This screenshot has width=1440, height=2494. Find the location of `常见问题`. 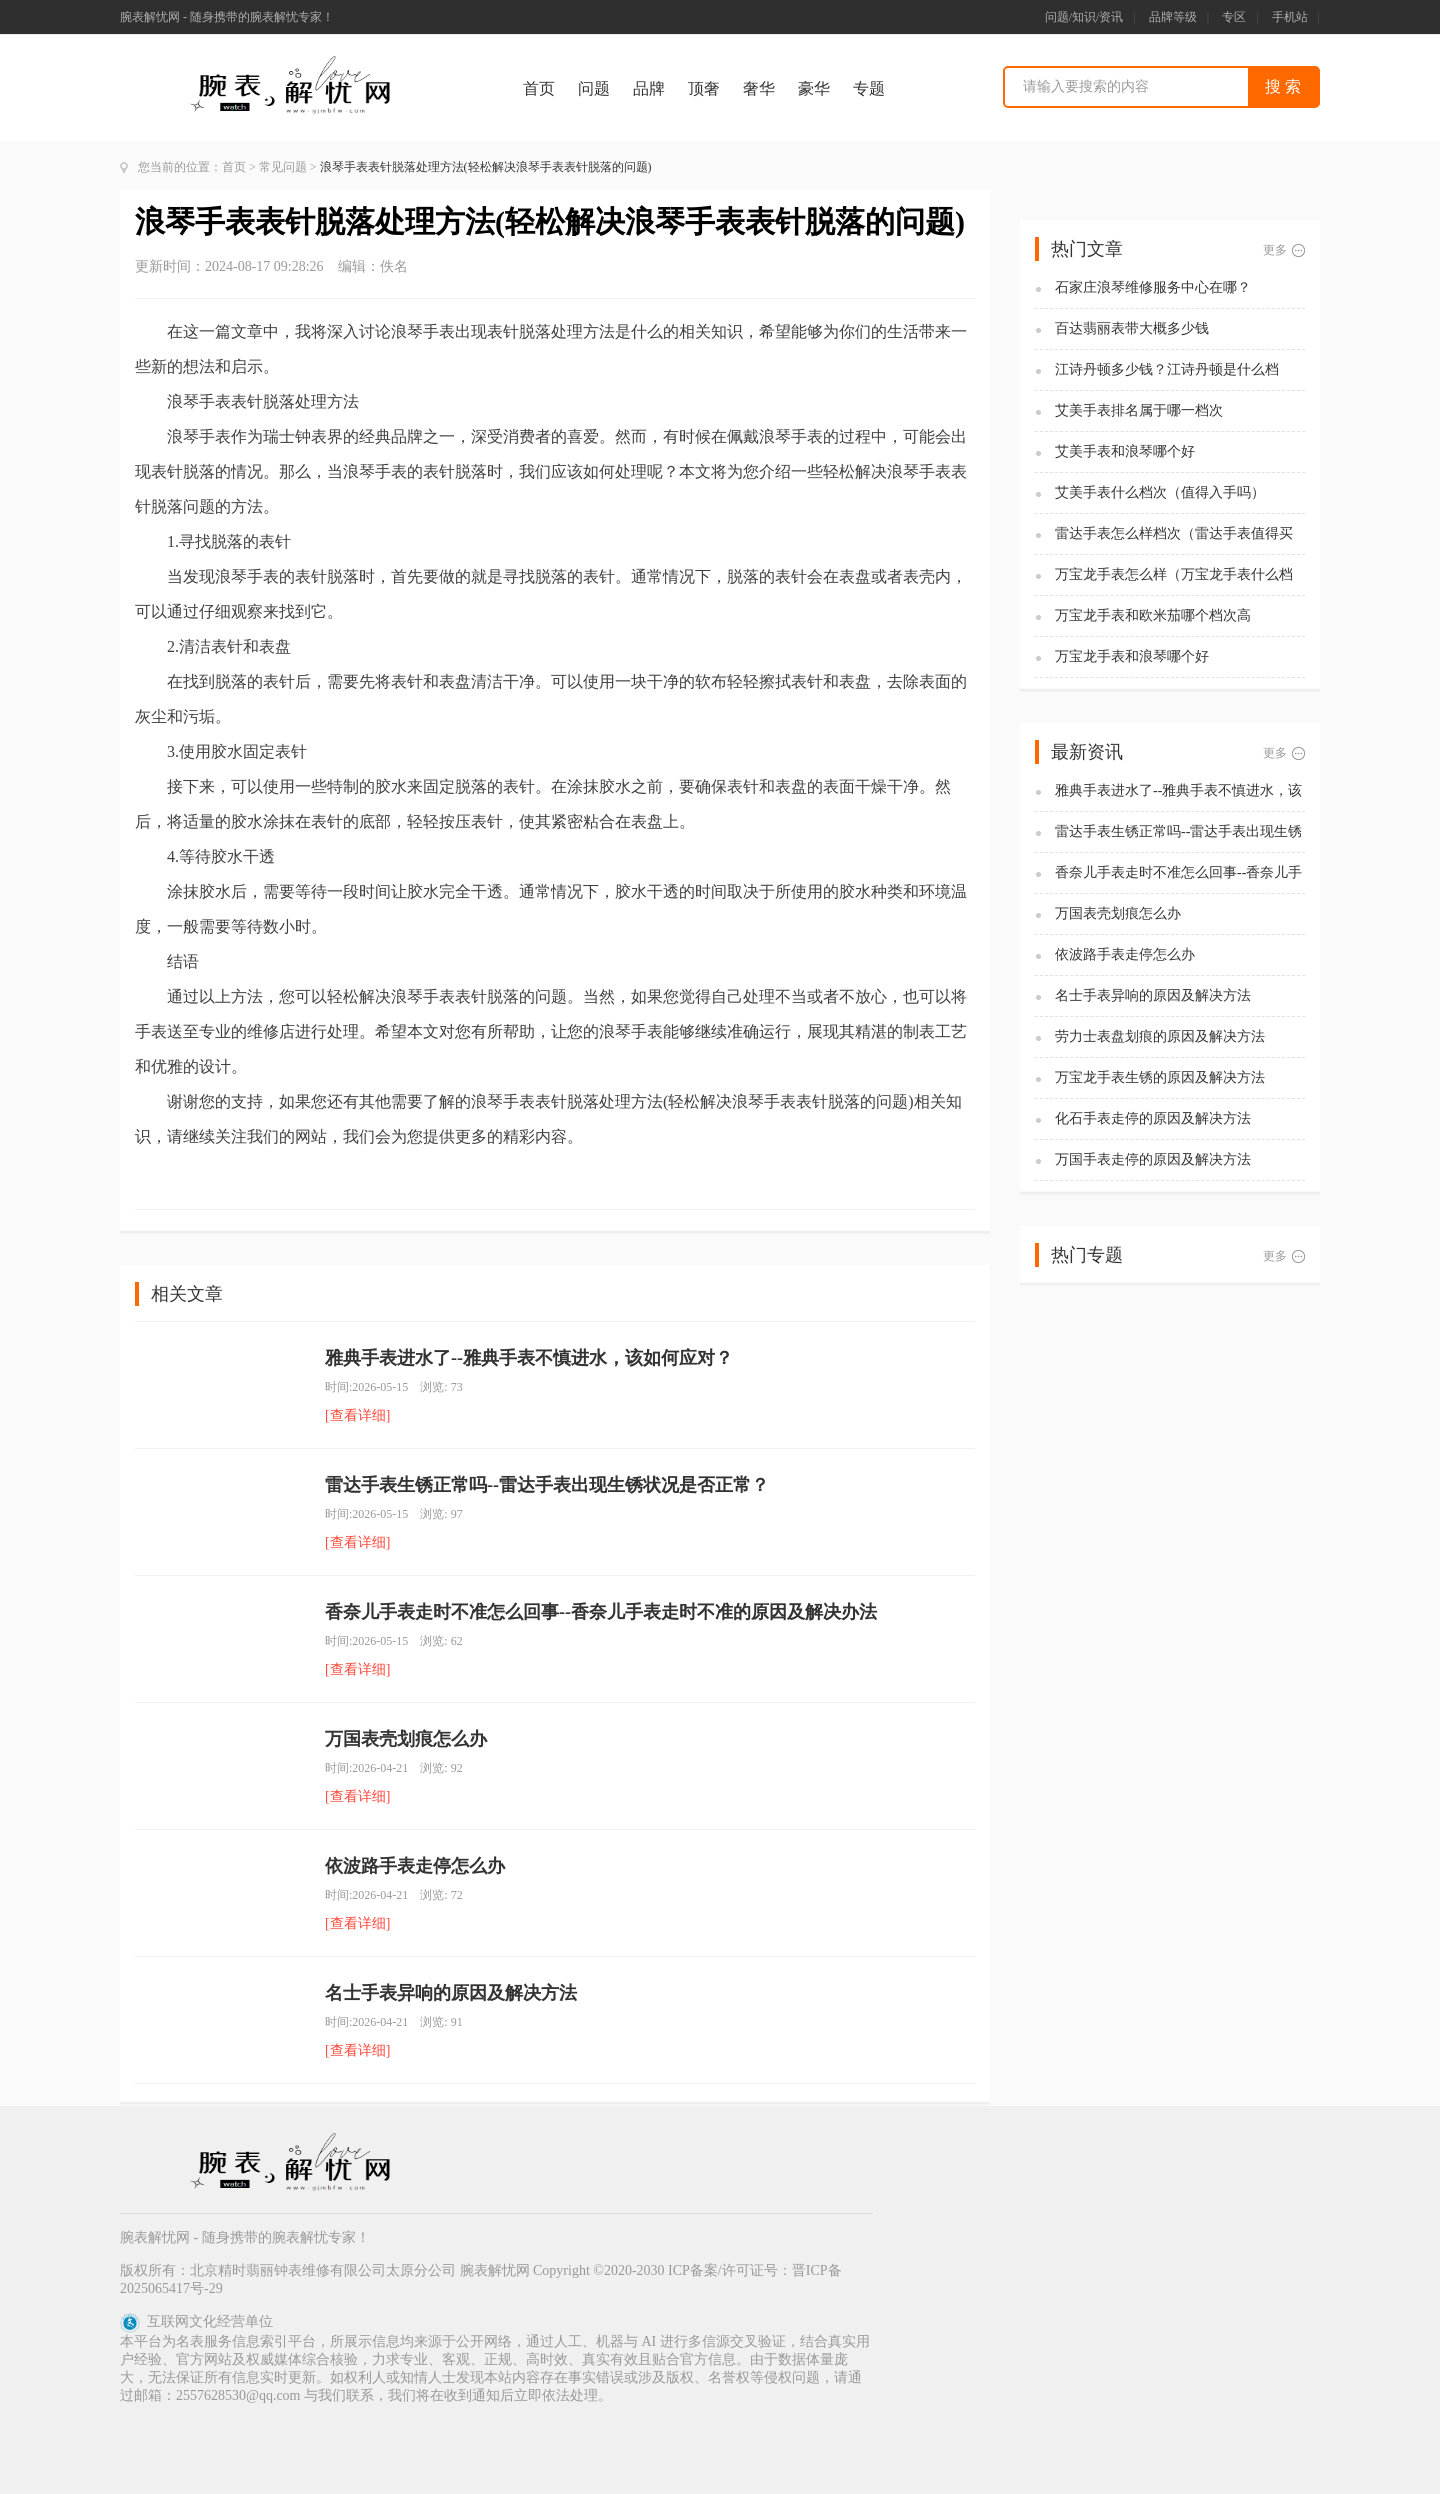

常见问题 is located at coordinates (283, 167).